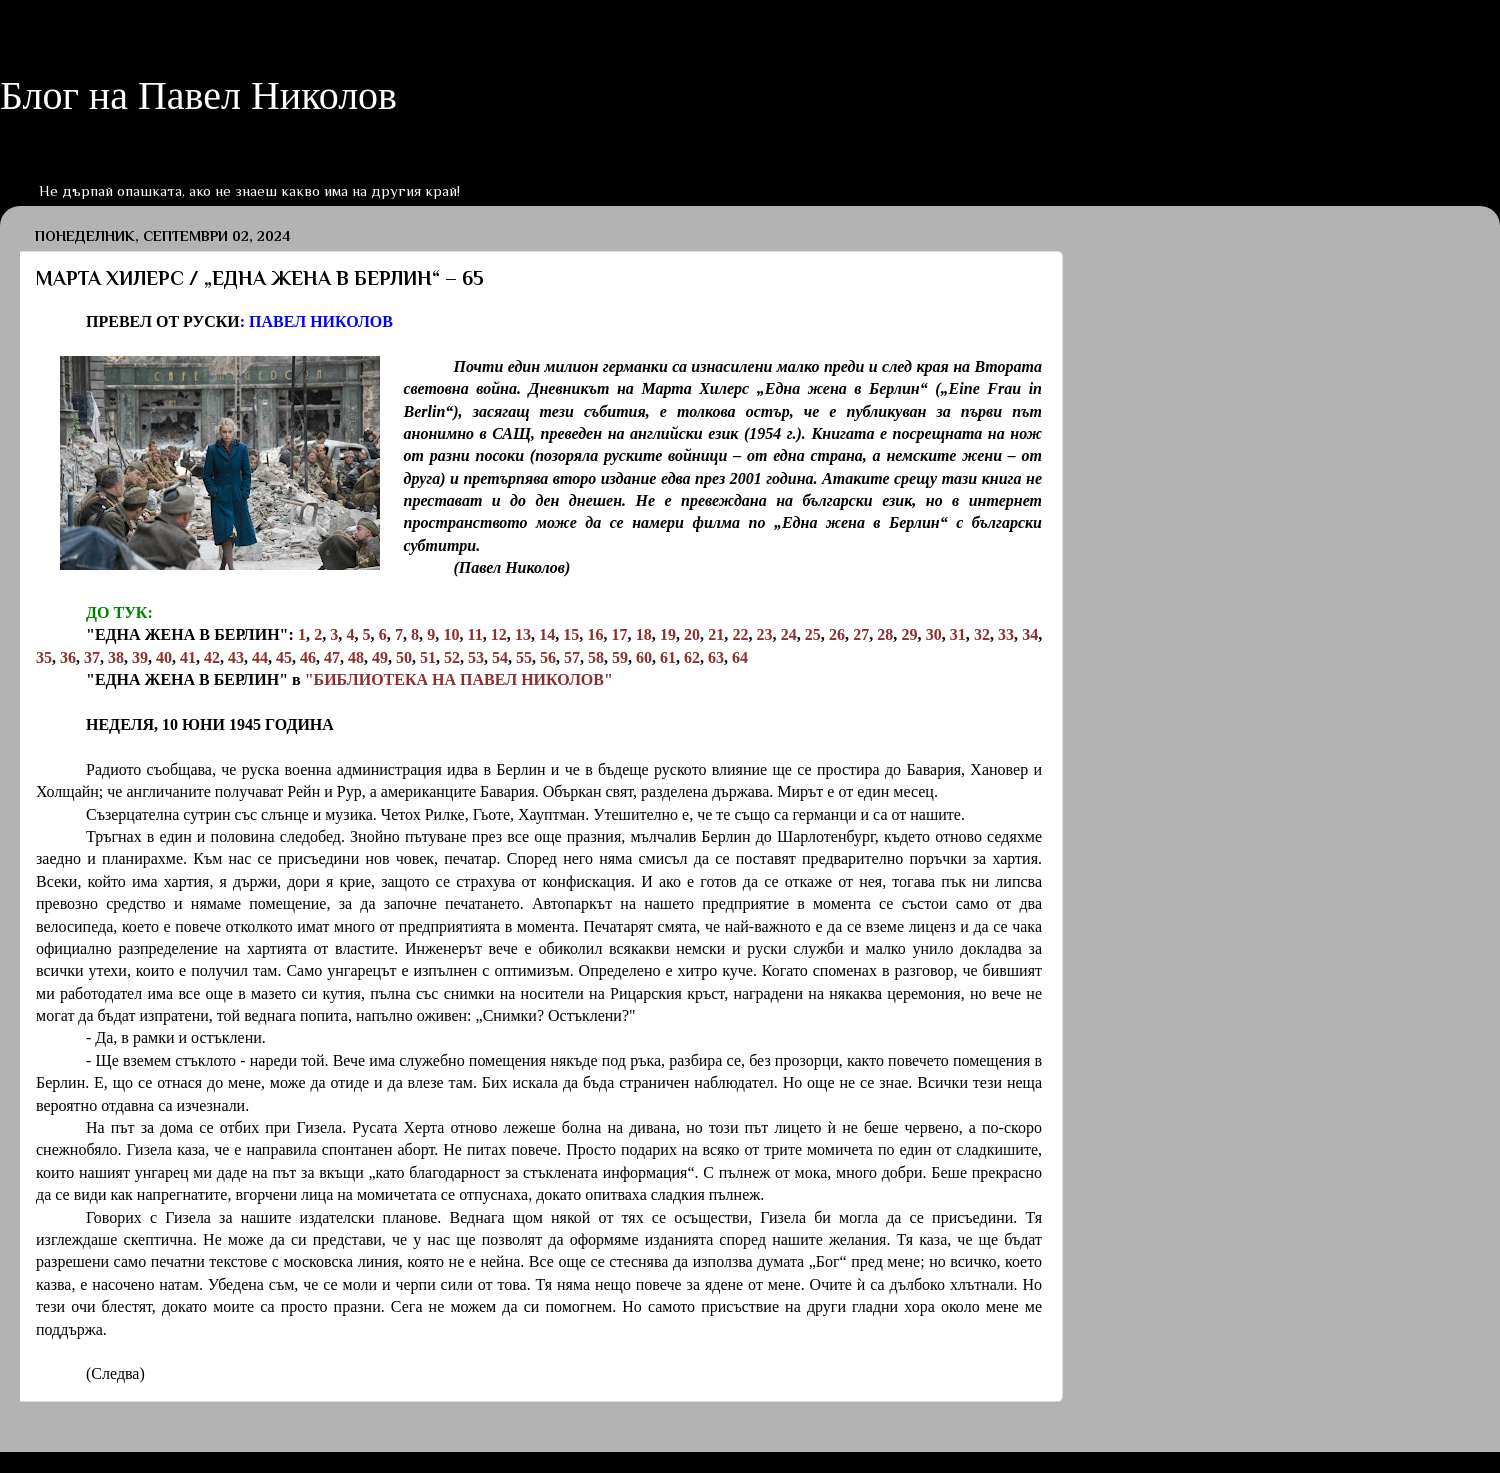 The image size is (1500, 1473). Describe the element at coordinates (476, 657) in the screenshot. I see `53` at that location.